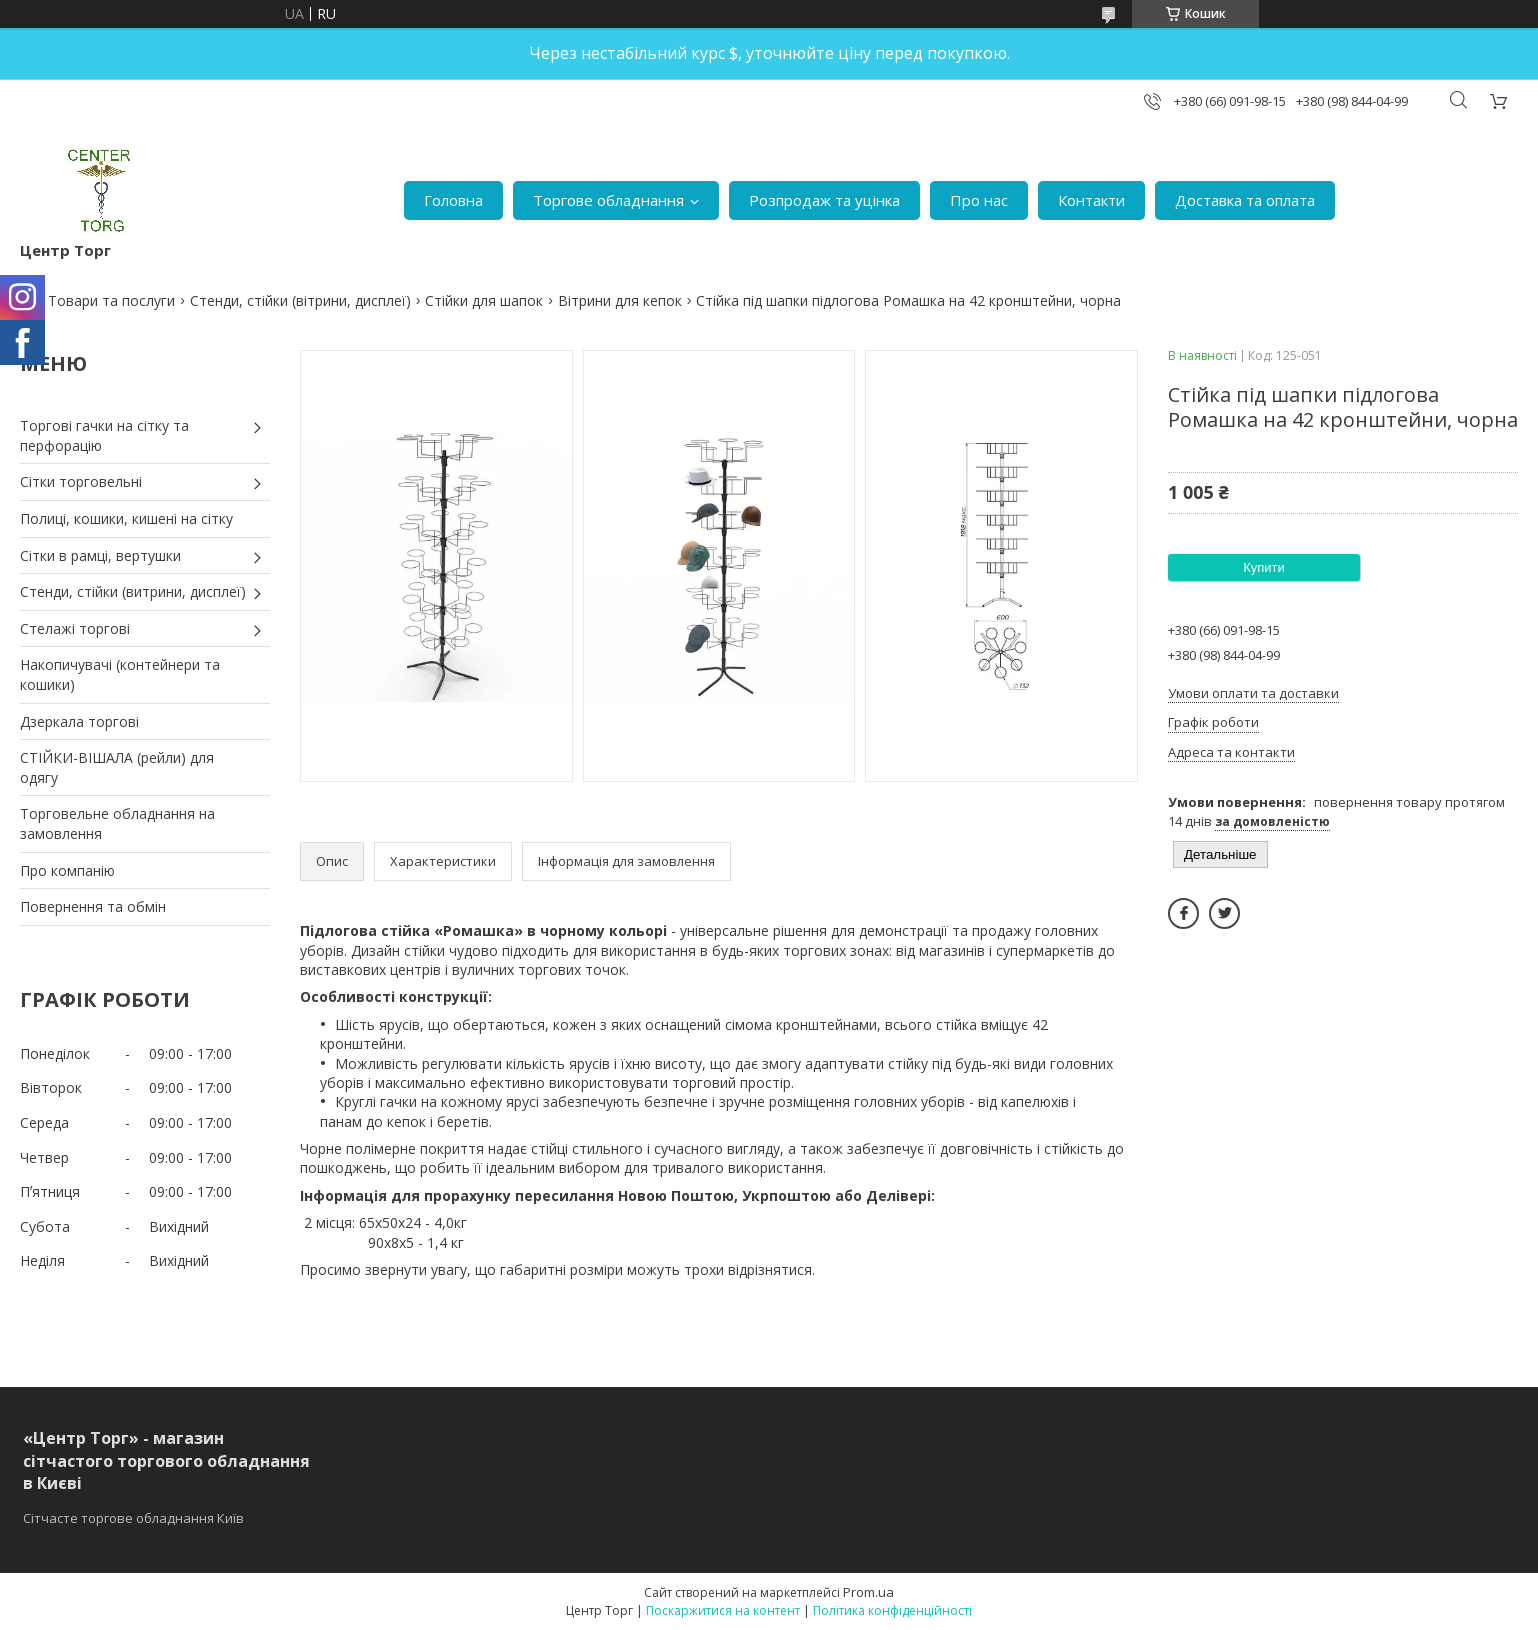 This screenshot has height=1630, width=1538. What do you see at coordinates (67, 870) in the screenshot?
I see `Про компанію` at bounding box center [67, 870].